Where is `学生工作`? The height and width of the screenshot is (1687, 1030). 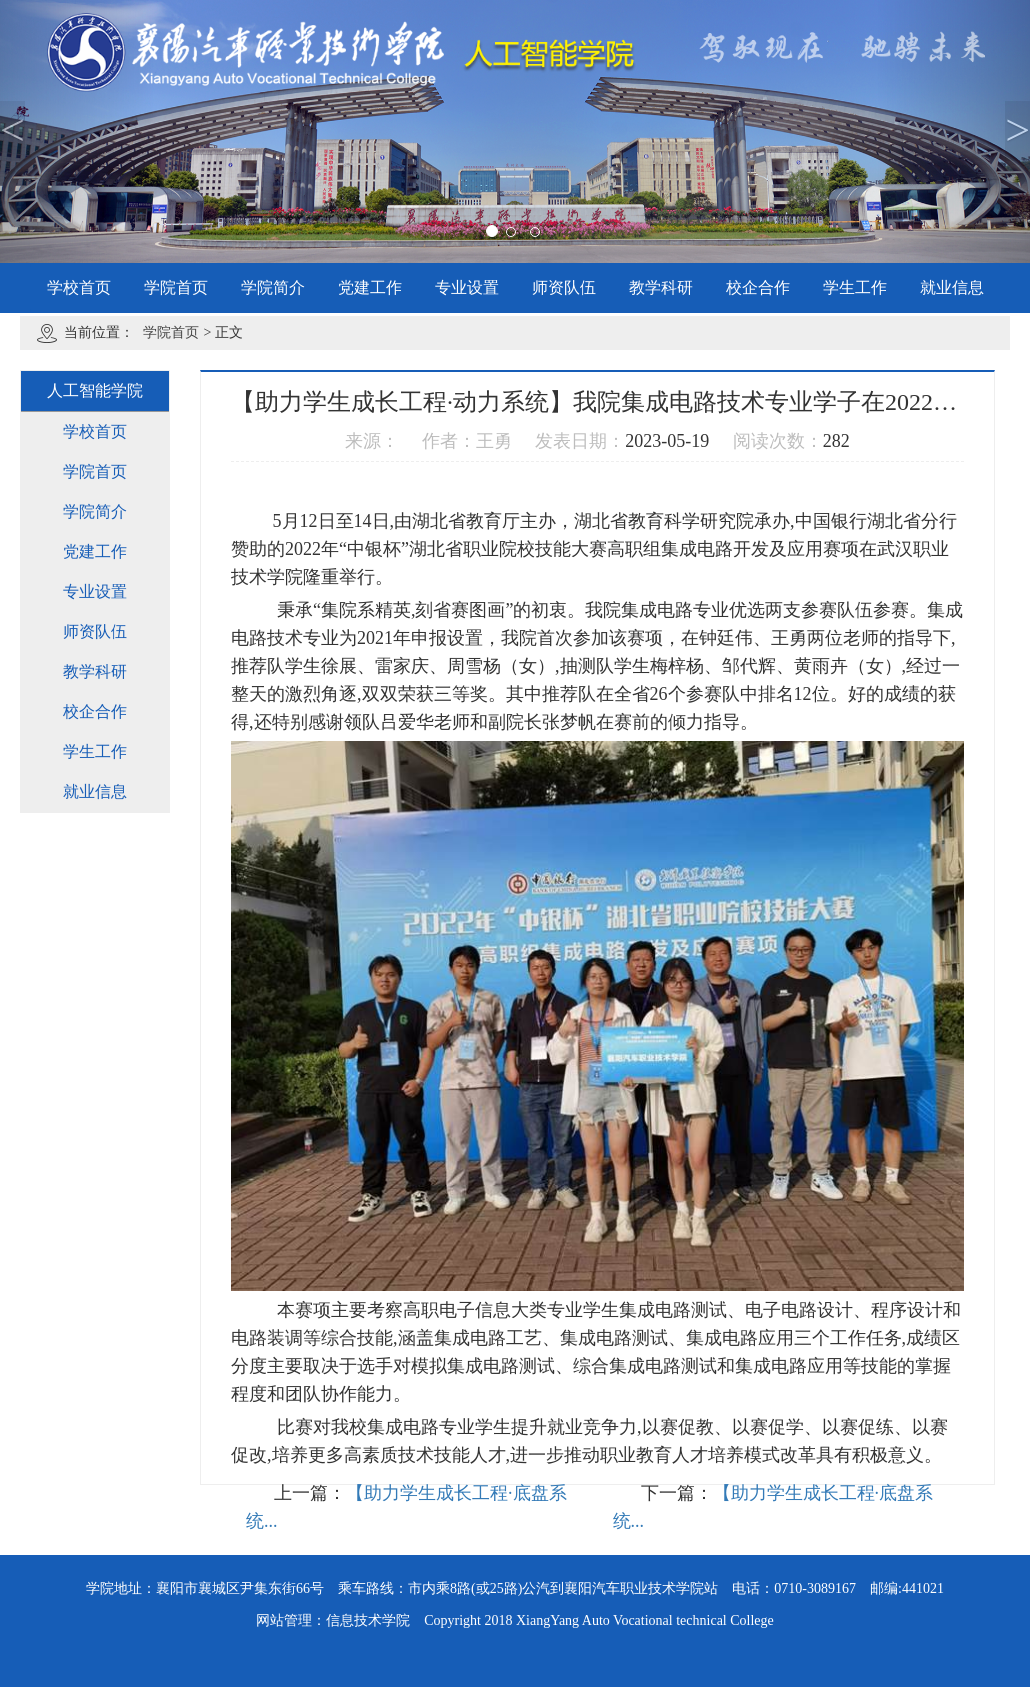 学生工作 is located at coordinates (855, 287).